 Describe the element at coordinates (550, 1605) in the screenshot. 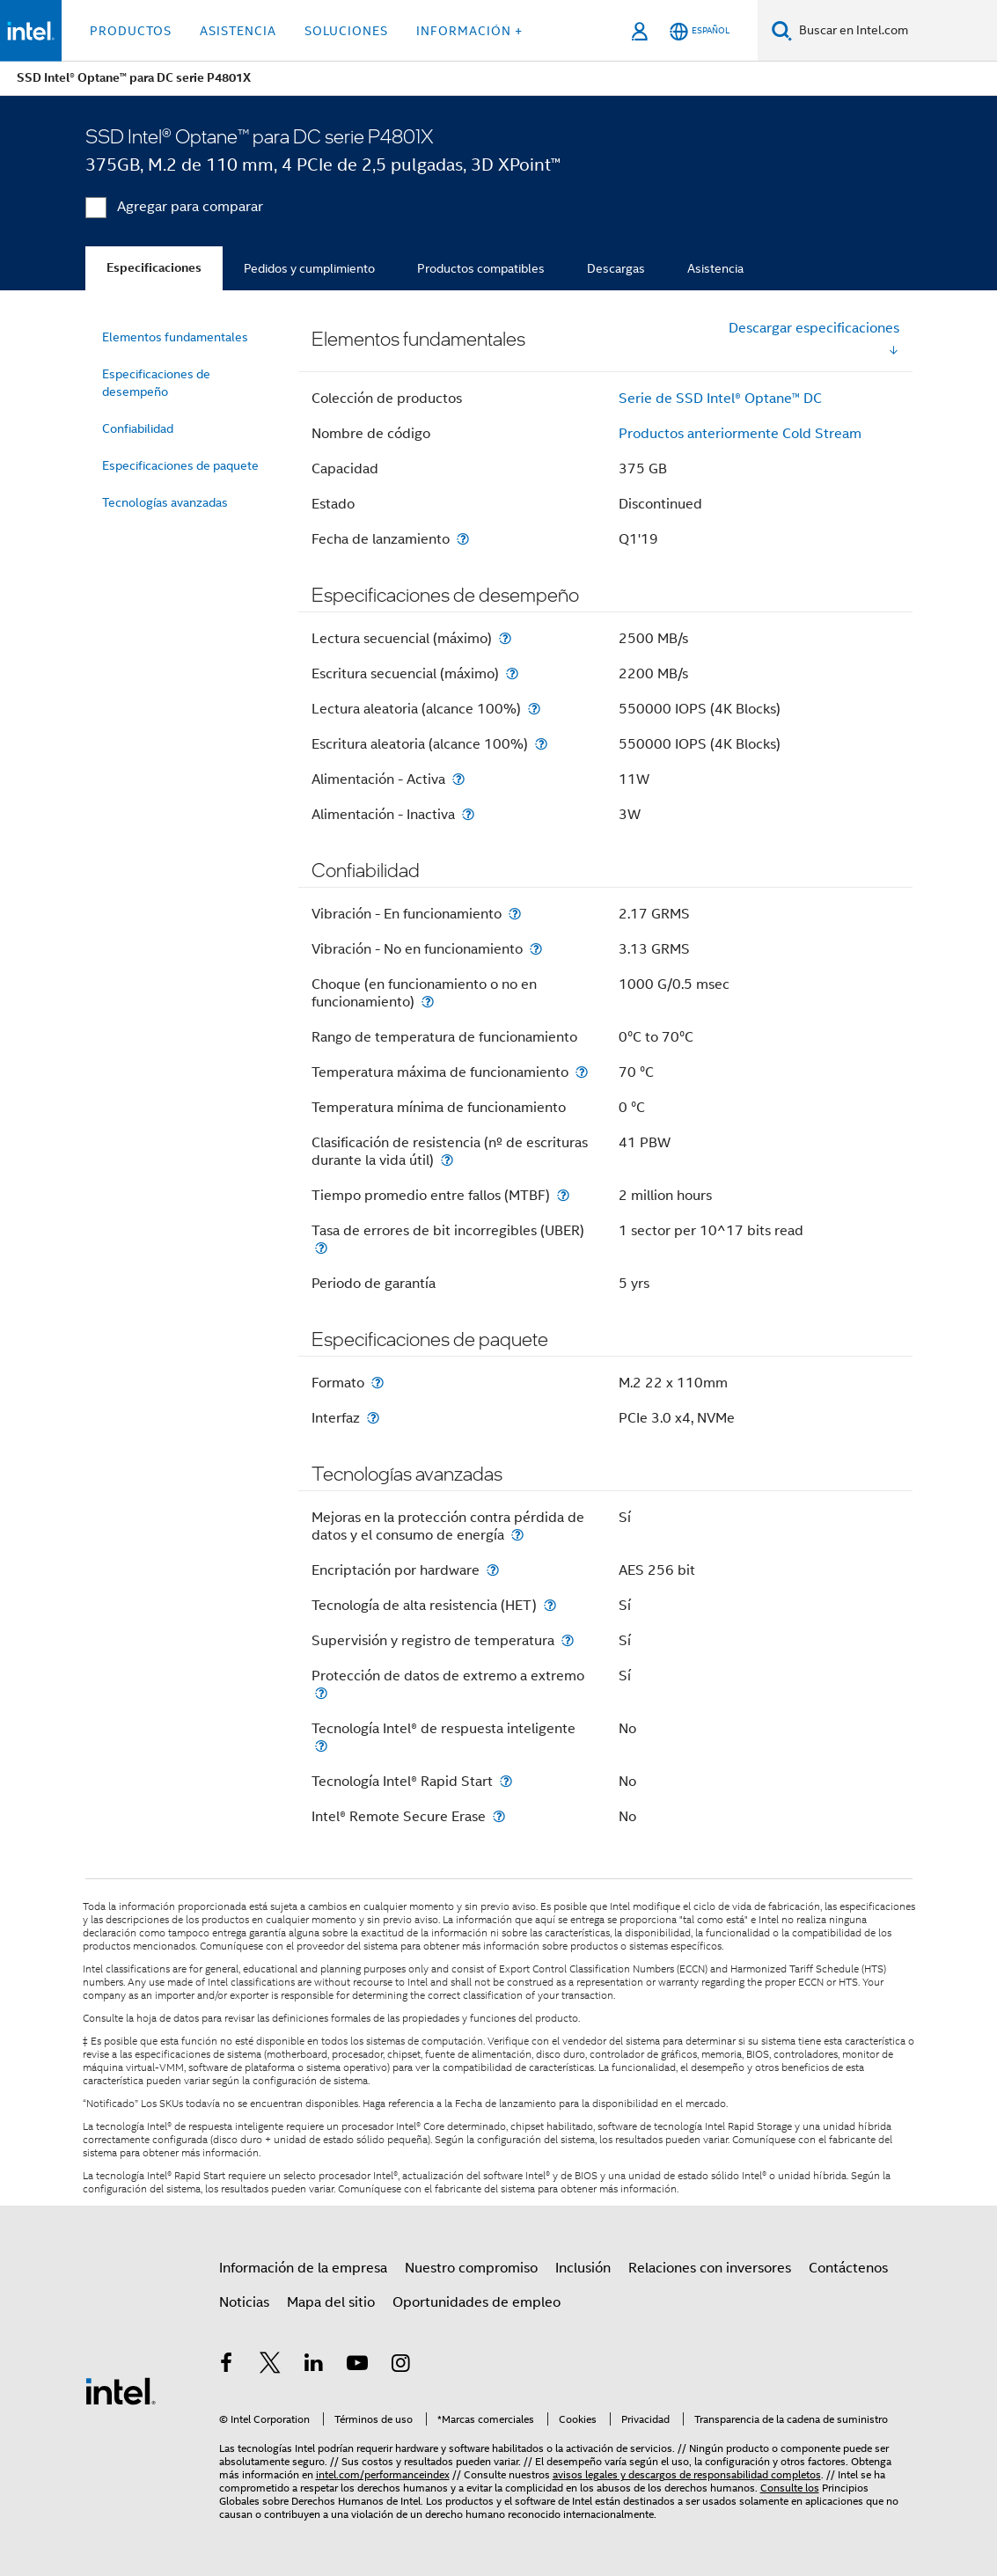

I see `[Tecnología de alta resistencia (HET)]` at that location.